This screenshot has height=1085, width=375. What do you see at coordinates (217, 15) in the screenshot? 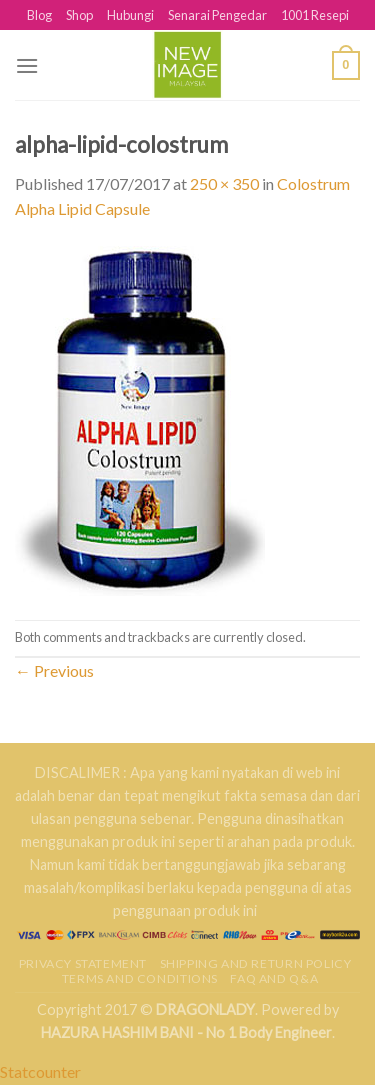
I see `Senarai Pengedar` at bounding box center [217, 15].